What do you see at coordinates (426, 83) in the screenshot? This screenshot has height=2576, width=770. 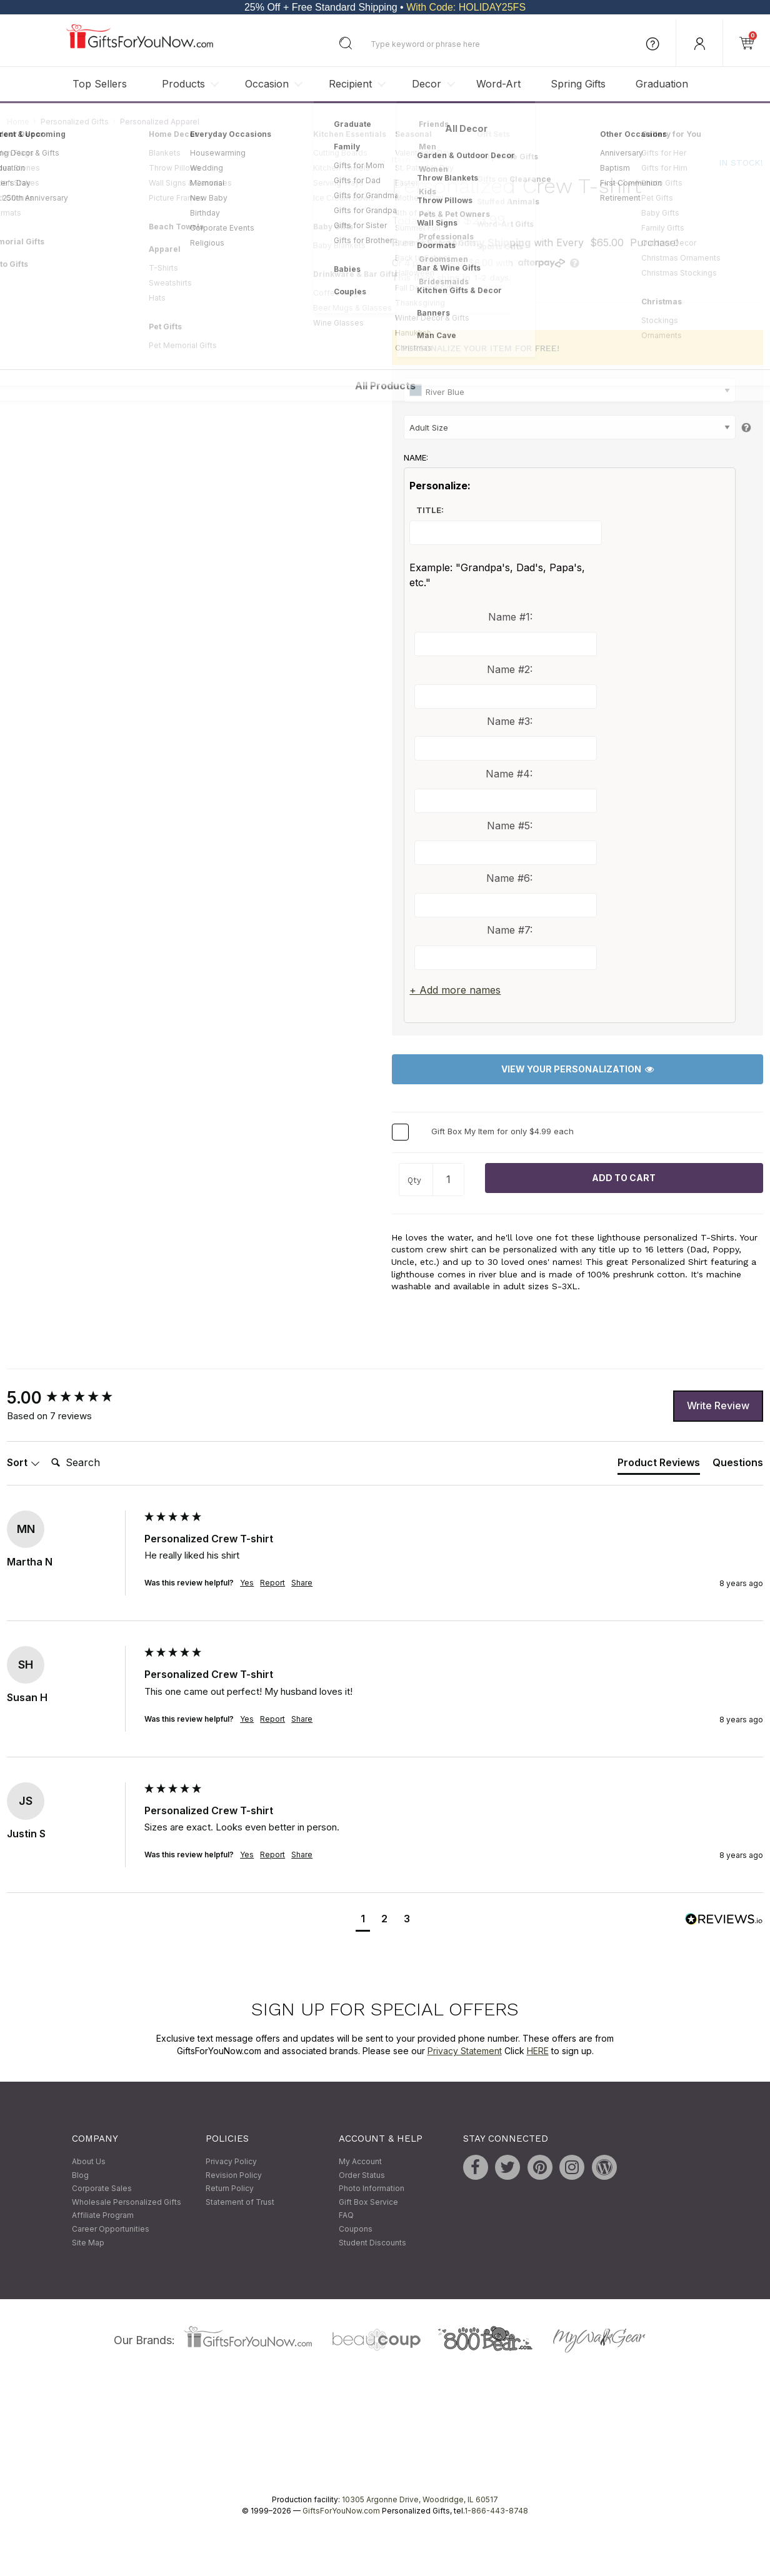 I see `Decor` at bounding box center [426, 83].